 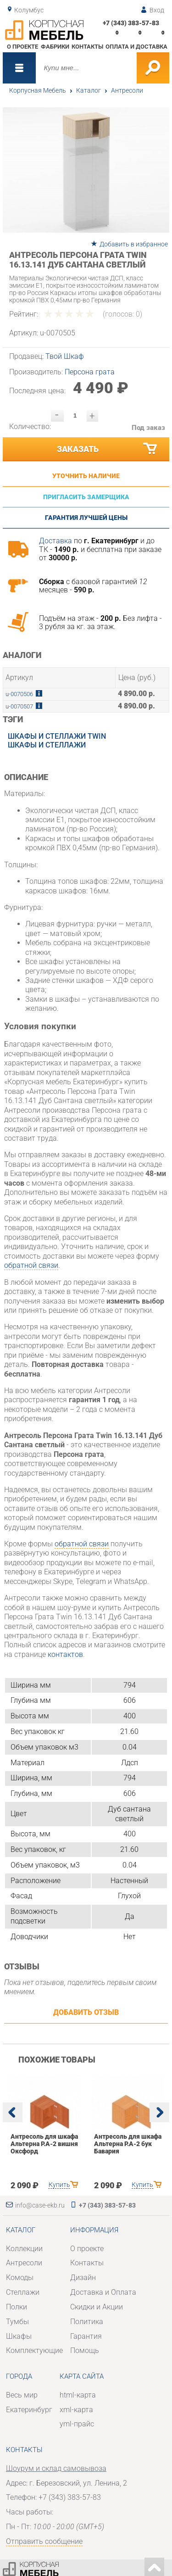 I want to click on Заказать, so click(x=108, y=449).